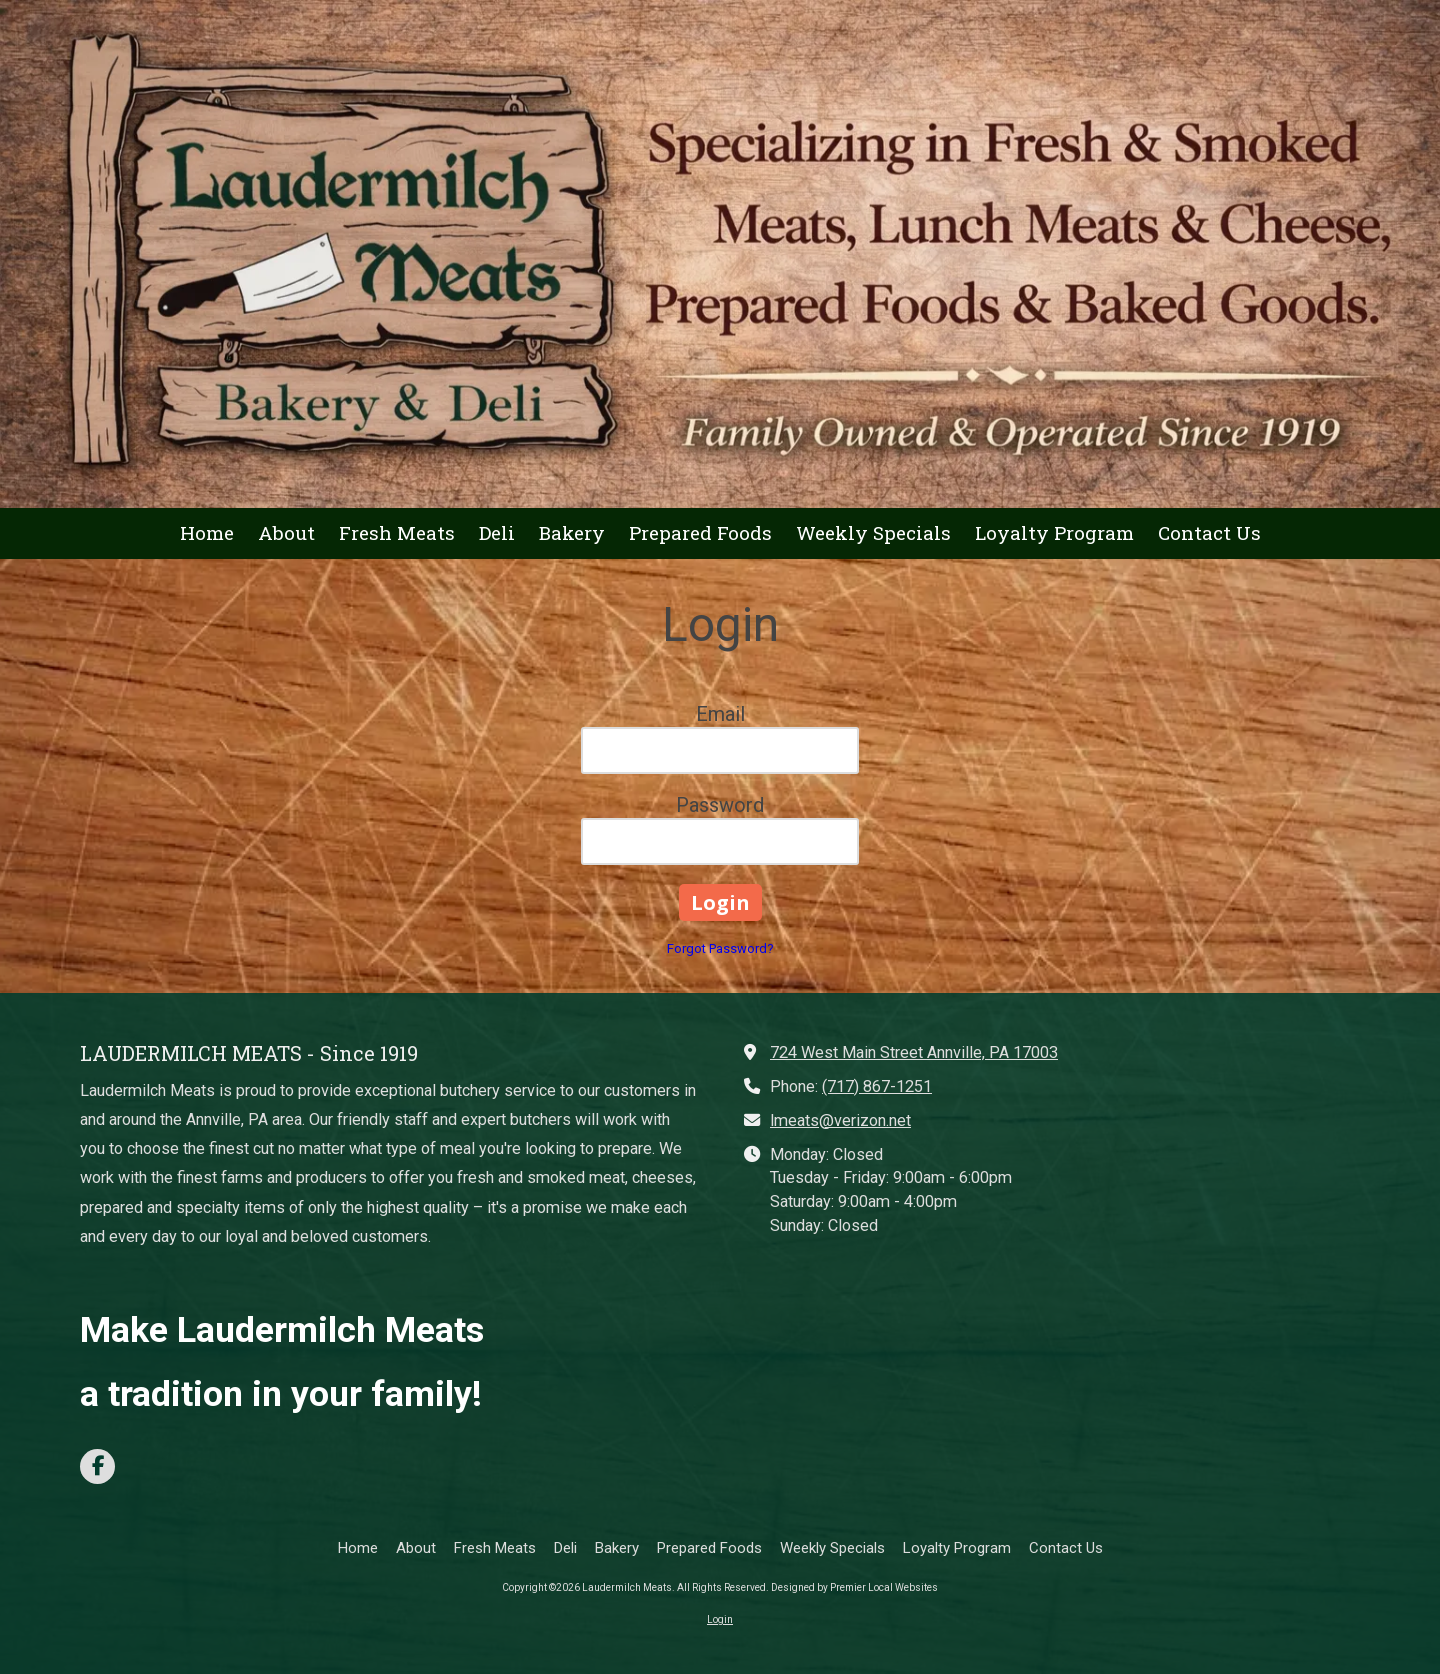 This screenshot has height=1674, width=1440. What do you see at coordinates (854, 1587) in the screenshot?
I see `Designed by Premier Local Websites [Designed by Premier Local Websites (opens in new window)]` at bounding box center [854, 1587].